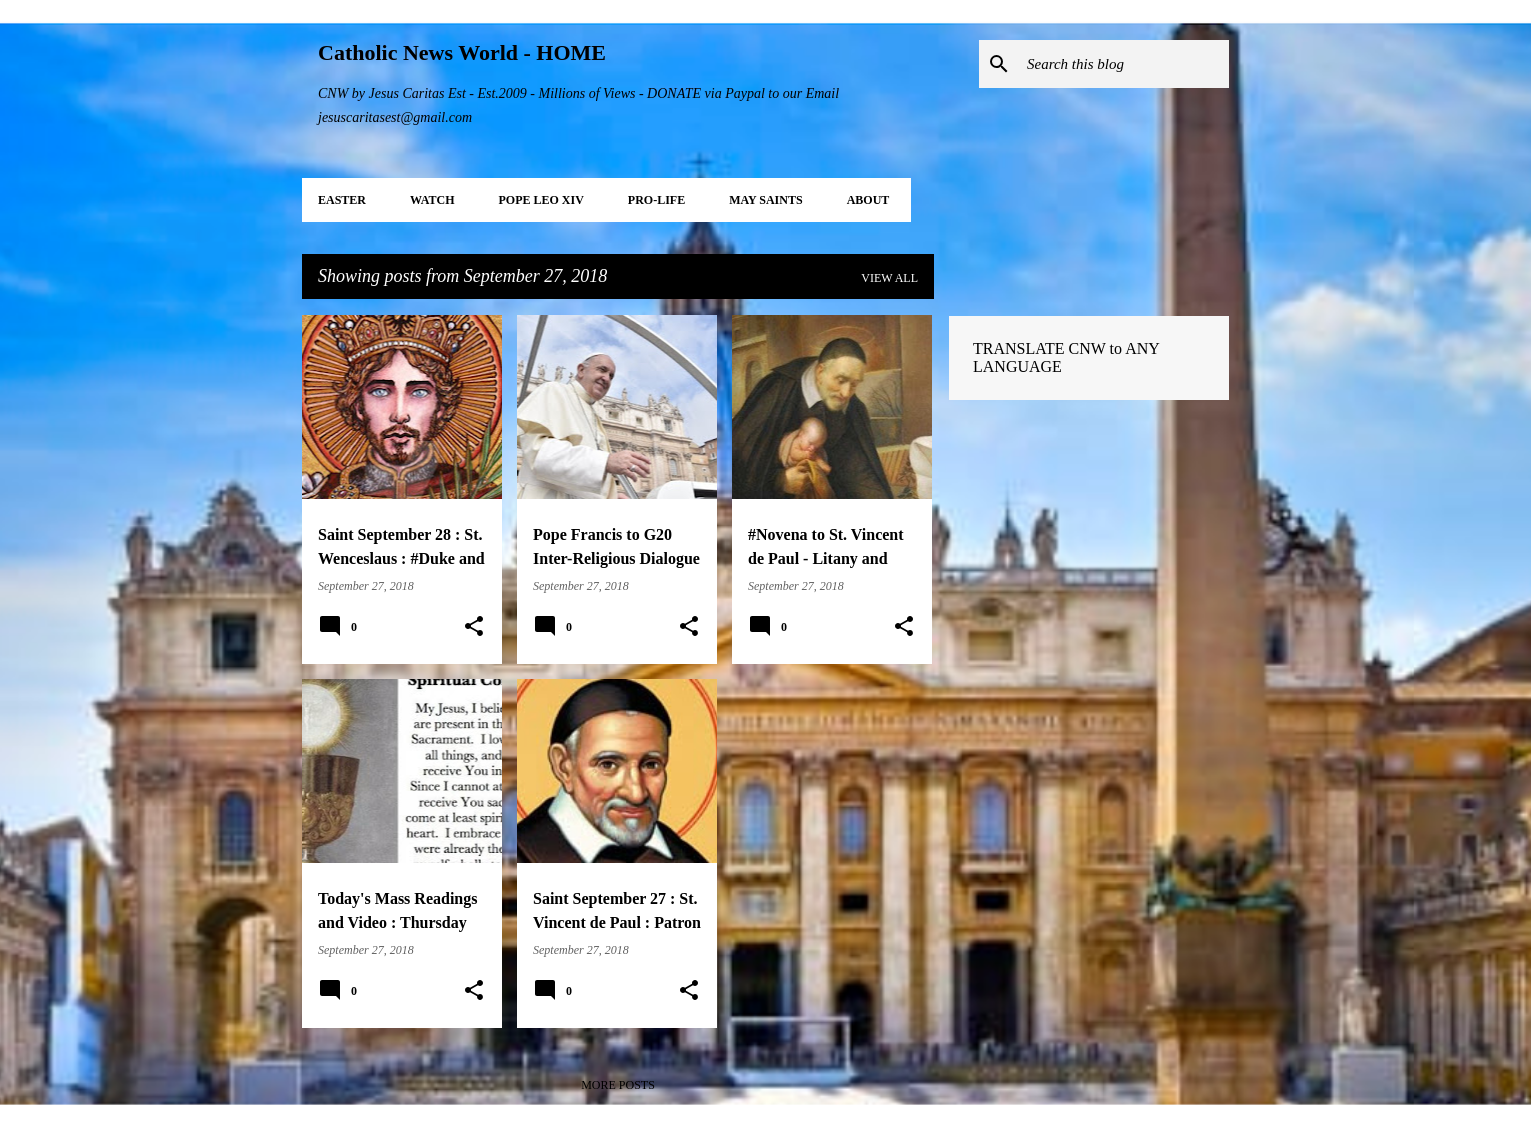 The width and height of the screenshot is (1531, 1141). What do you see at coordinates (474, 627) in the screenshot?
I see `[button]` at bounding box center [474, 627].